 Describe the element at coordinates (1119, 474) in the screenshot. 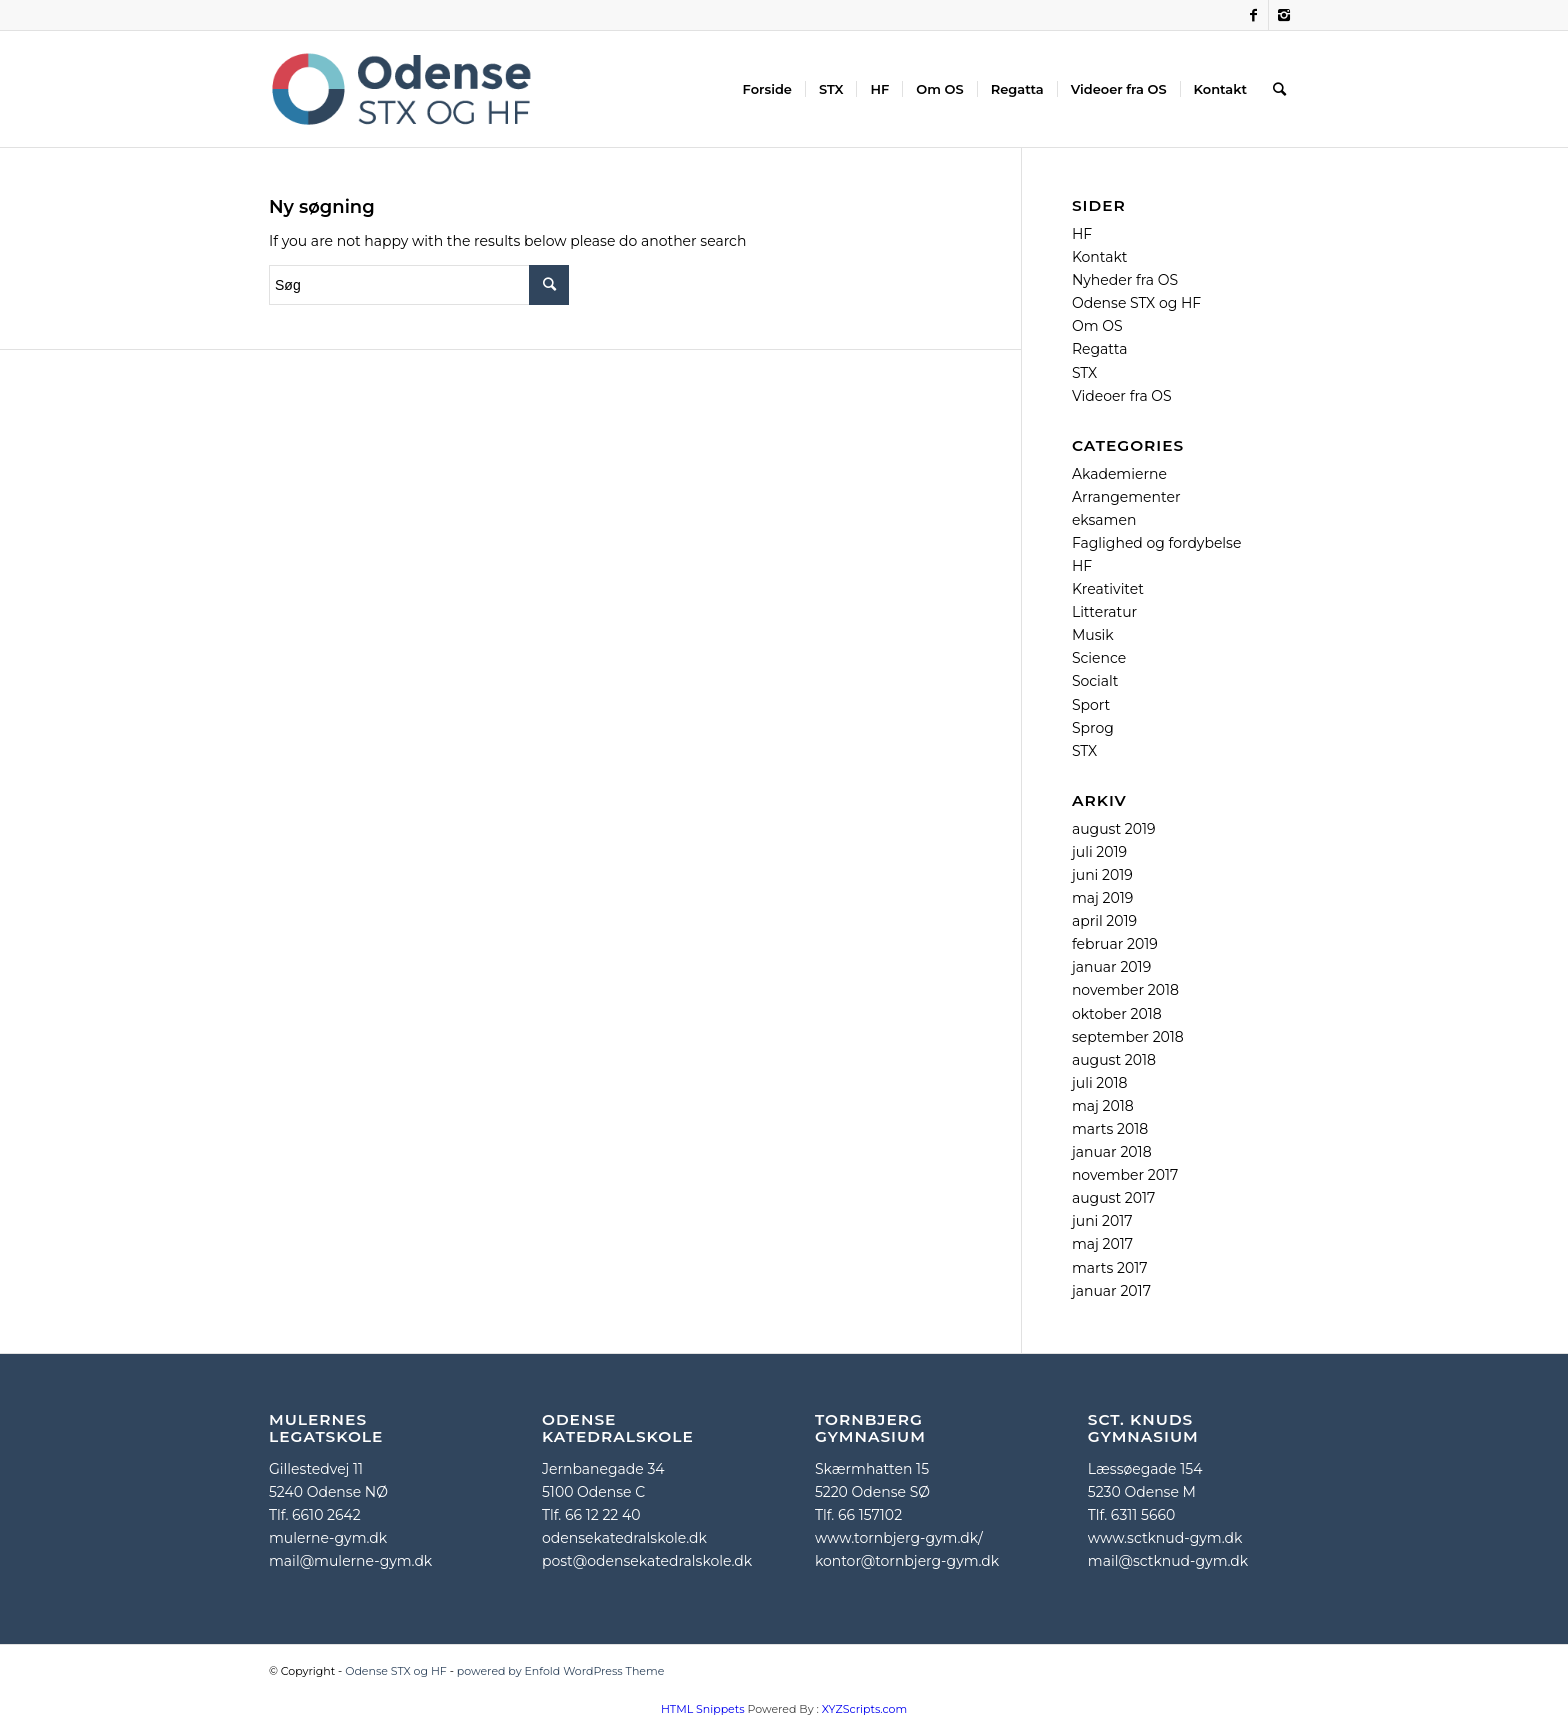

I see `Akademierne` at that location.